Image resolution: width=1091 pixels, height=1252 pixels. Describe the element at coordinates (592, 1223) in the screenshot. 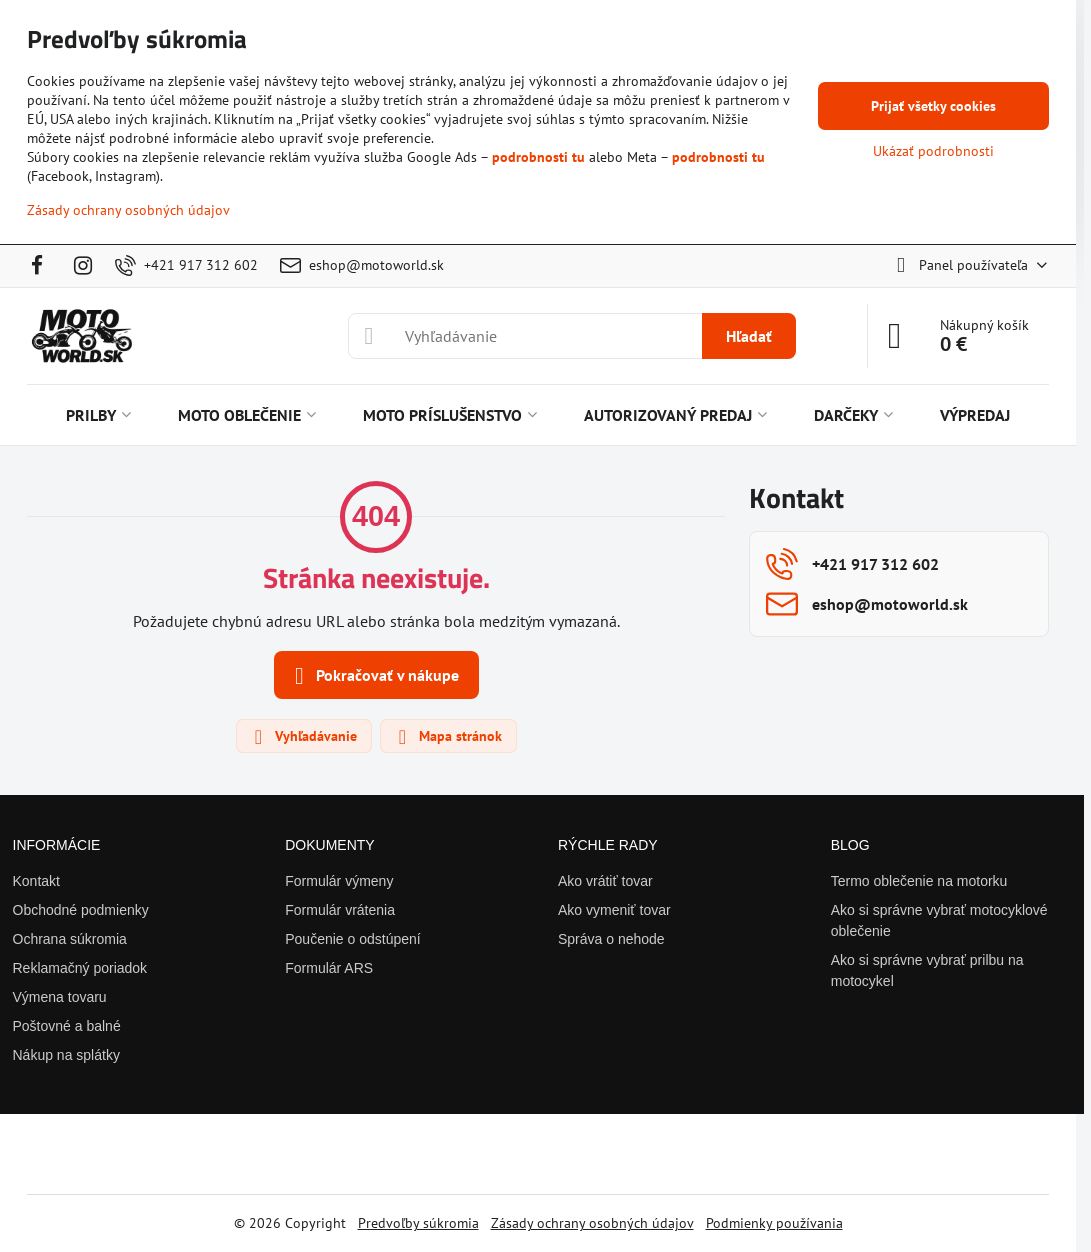

I see `Zásady ochrany osobných údajov` at that location.